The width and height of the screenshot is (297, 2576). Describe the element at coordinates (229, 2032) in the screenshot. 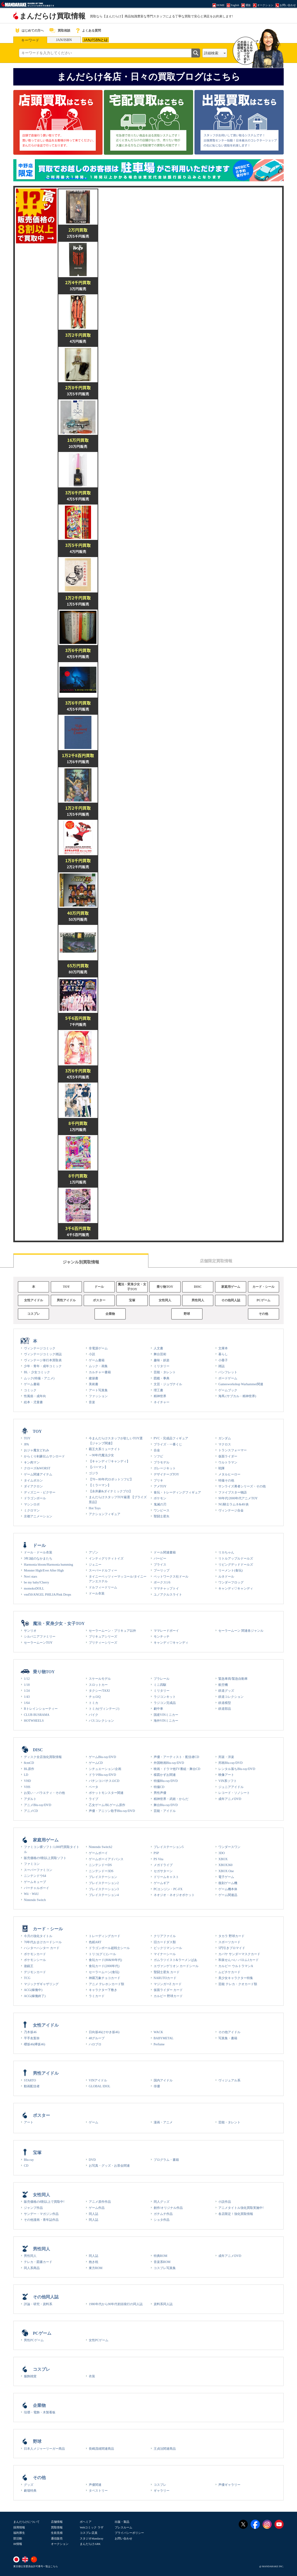

I see `その他アイドル` at that location.